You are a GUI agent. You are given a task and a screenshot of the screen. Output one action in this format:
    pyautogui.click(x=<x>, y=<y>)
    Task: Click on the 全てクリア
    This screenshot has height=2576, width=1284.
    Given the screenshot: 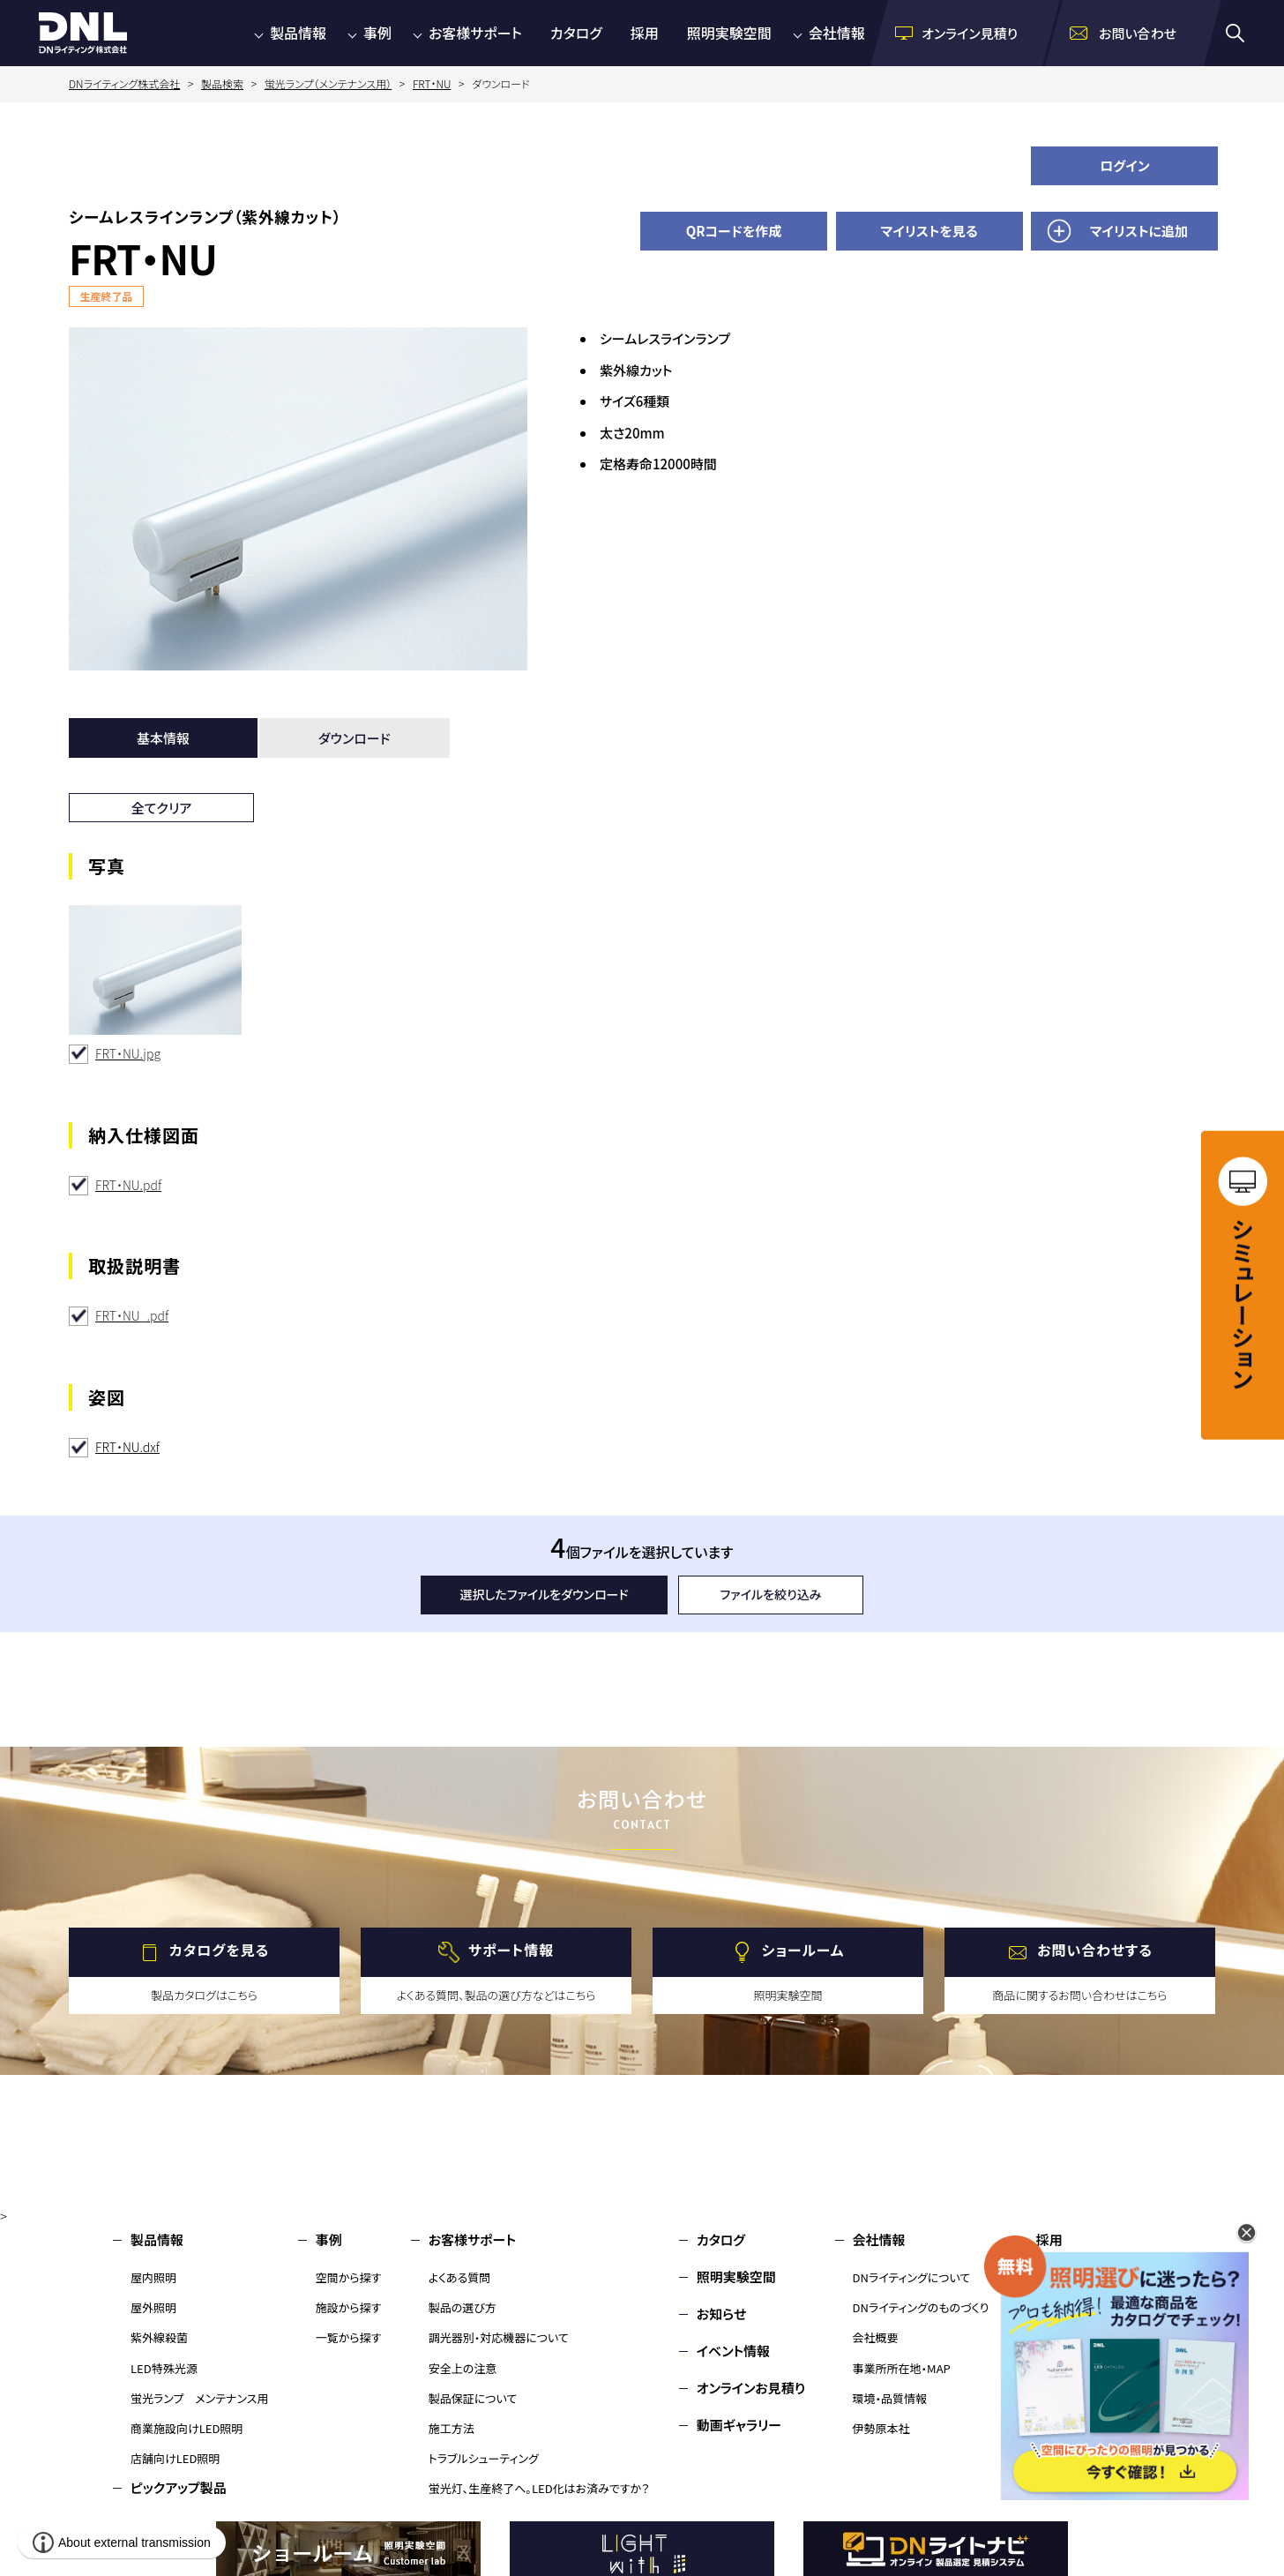 What is the action you would take?
    pyautogui.click(x=161, y=807)
    